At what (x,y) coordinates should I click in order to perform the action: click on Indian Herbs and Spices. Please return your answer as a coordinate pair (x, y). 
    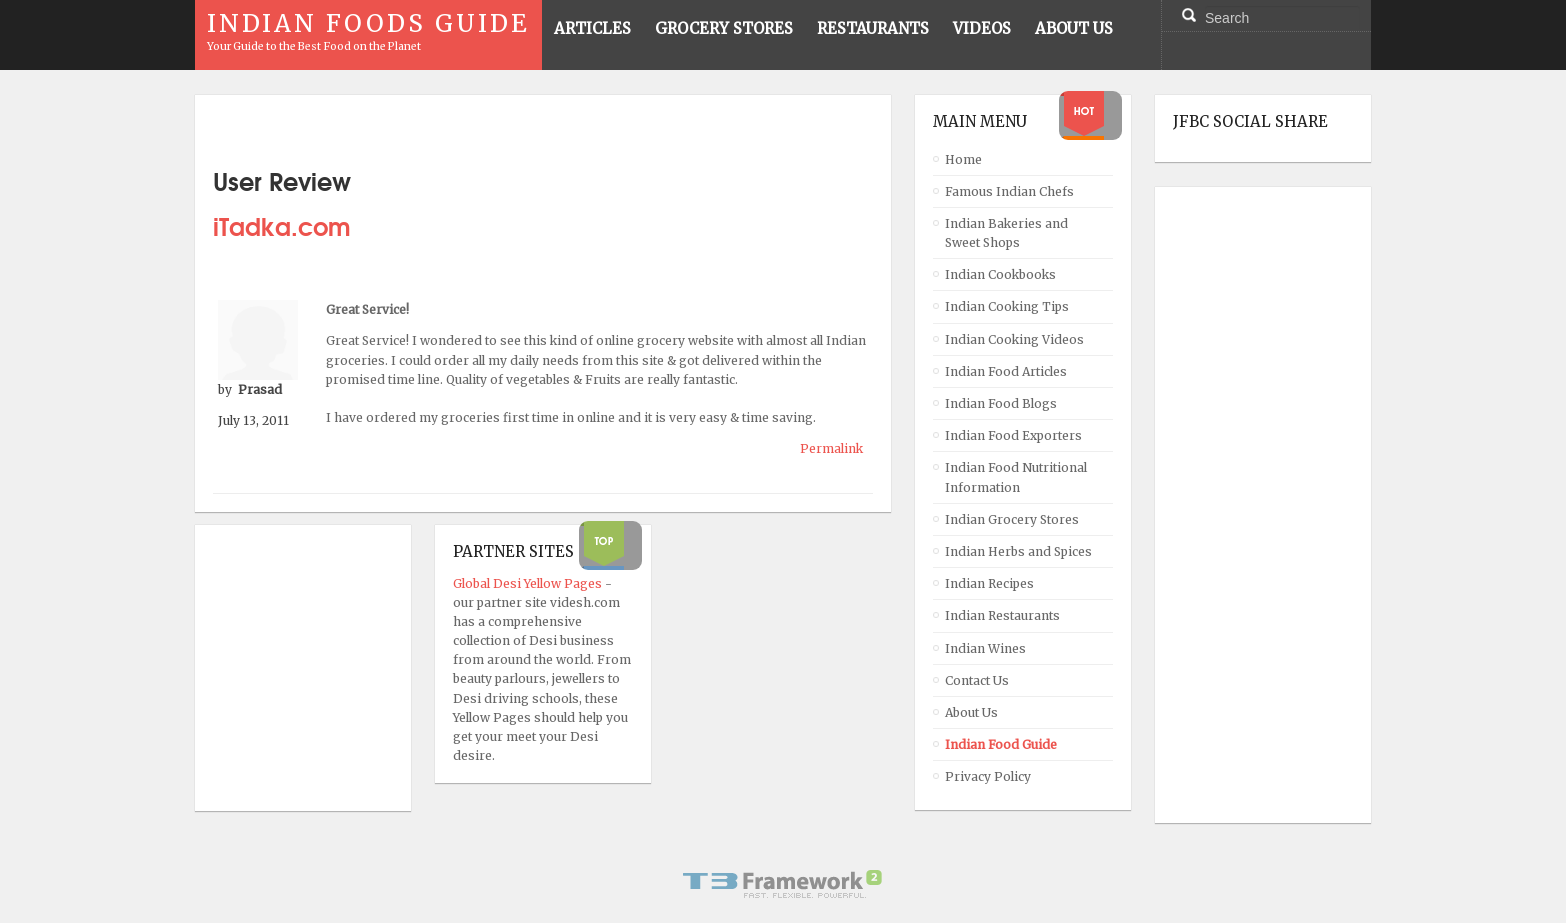
    Looking at the image, I should click on (1018, 551).